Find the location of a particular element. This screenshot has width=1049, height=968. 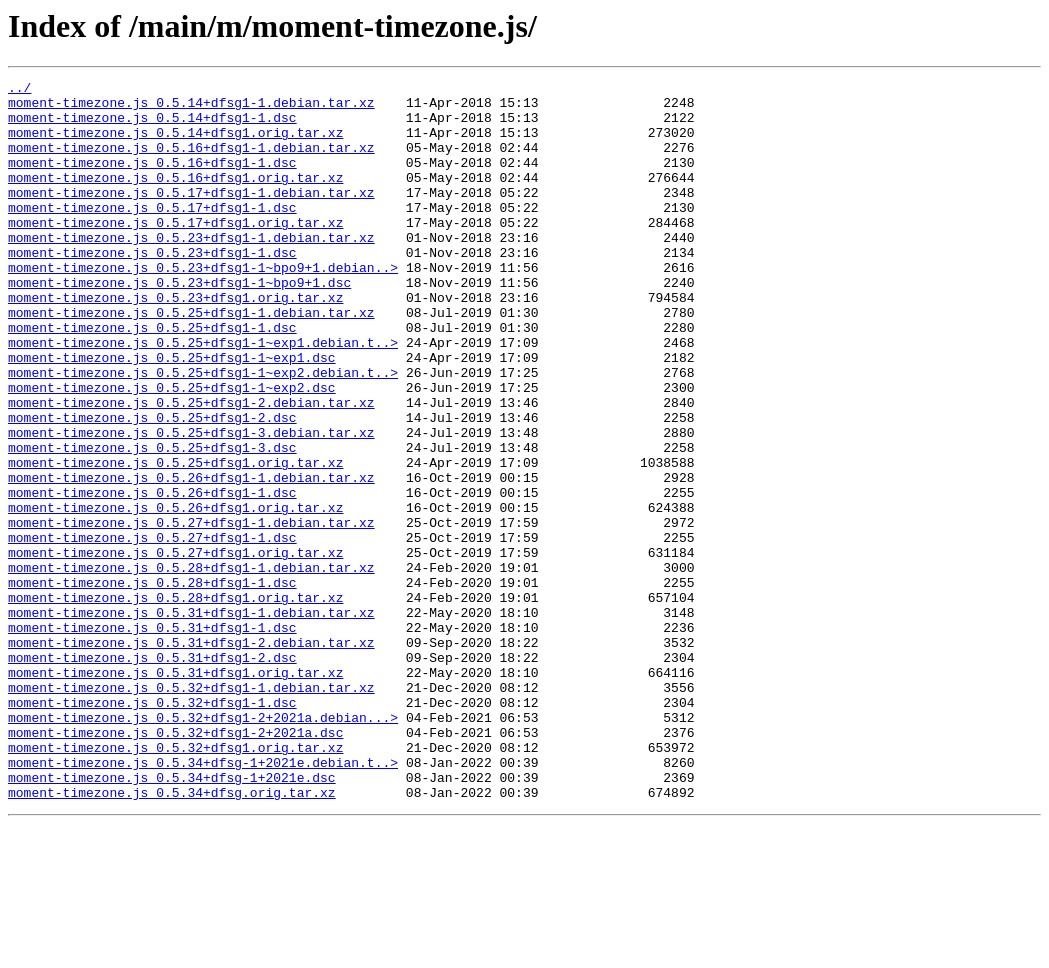

moment-timezone.js_0.5.25+dfsg1-3.debian.tar.xz is located at coordinates (191, 504).